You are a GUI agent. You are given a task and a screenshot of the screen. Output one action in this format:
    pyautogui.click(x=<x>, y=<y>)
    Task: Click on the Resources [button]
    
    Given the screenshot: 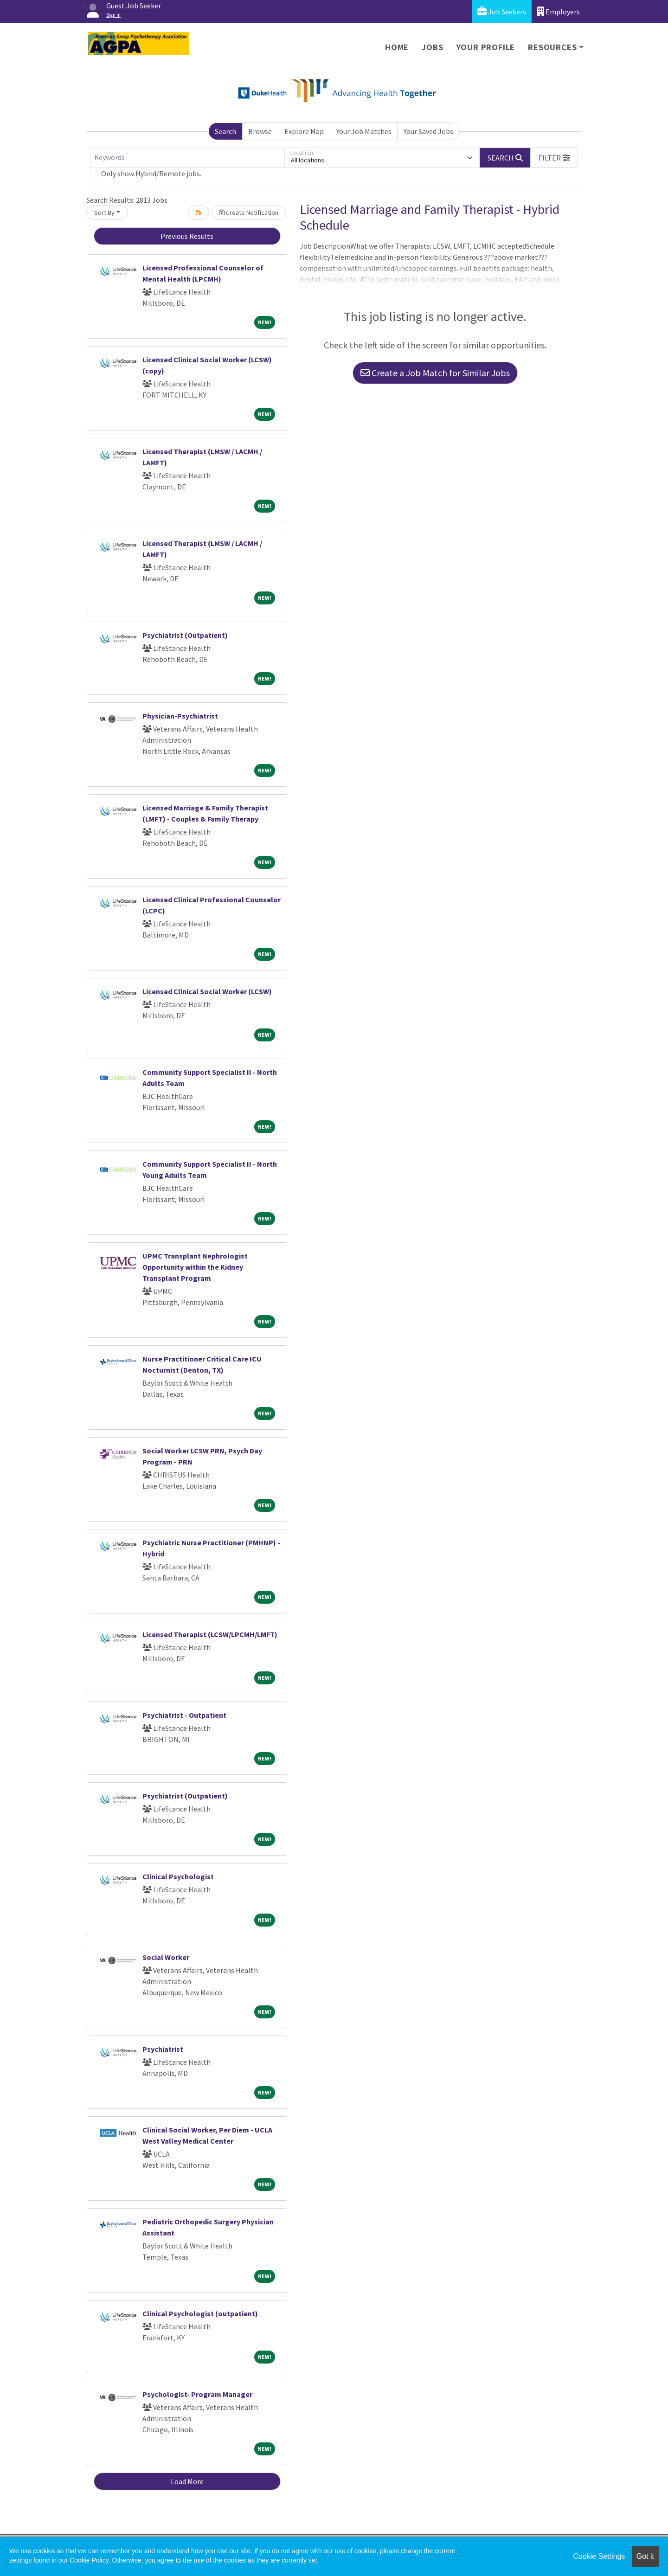 What is the action you would take?
    pyautogui.click(x=552, y=47)
    